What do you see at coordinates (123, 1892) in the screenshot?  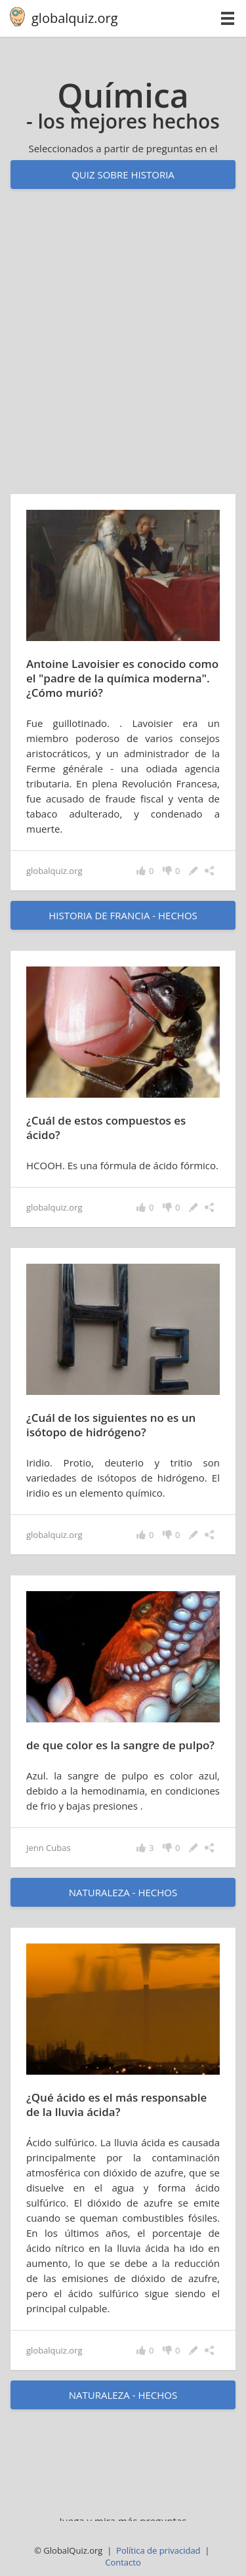 I see `naturaleza - hechos` at bounding box center [123, 1892].